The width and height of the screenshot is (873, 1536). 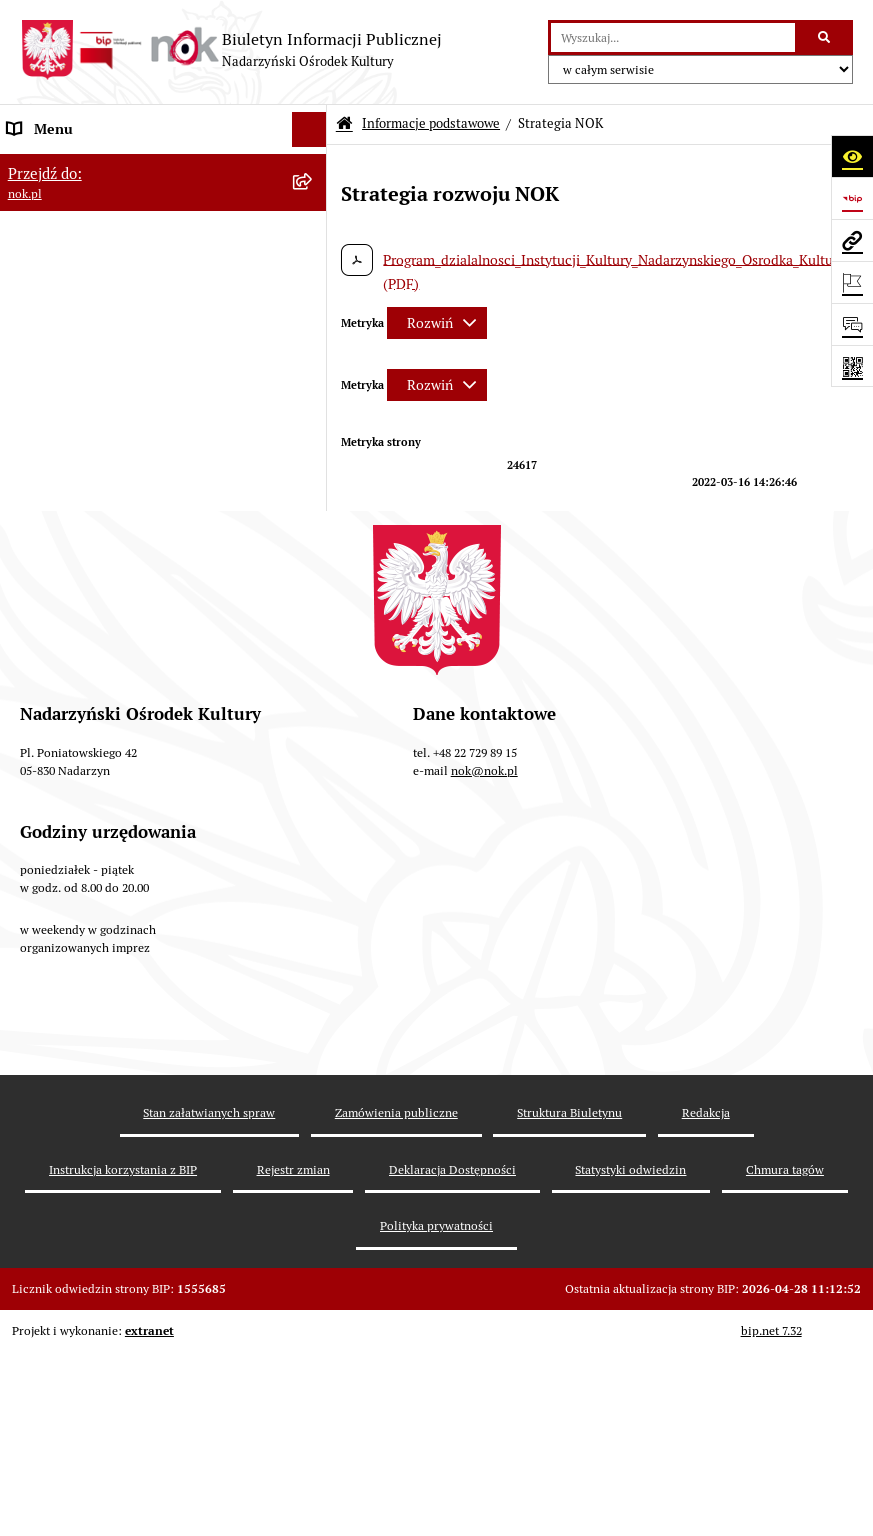 What do you see at coordinates (437, 323) in the screenshot?
I see `[Rozwiń metrykę]` at bounding box center [437, 323].